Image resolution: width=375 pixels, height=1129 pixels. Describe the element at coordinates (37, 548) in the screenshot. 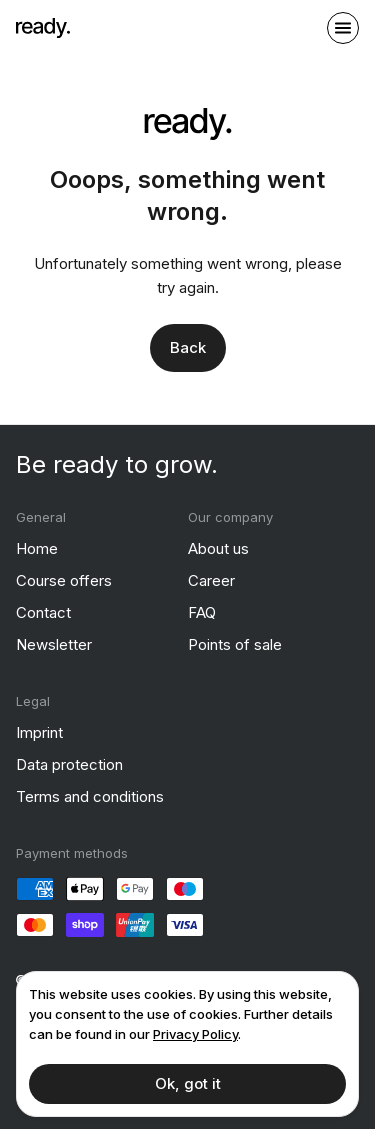

I see `Home` at that location.